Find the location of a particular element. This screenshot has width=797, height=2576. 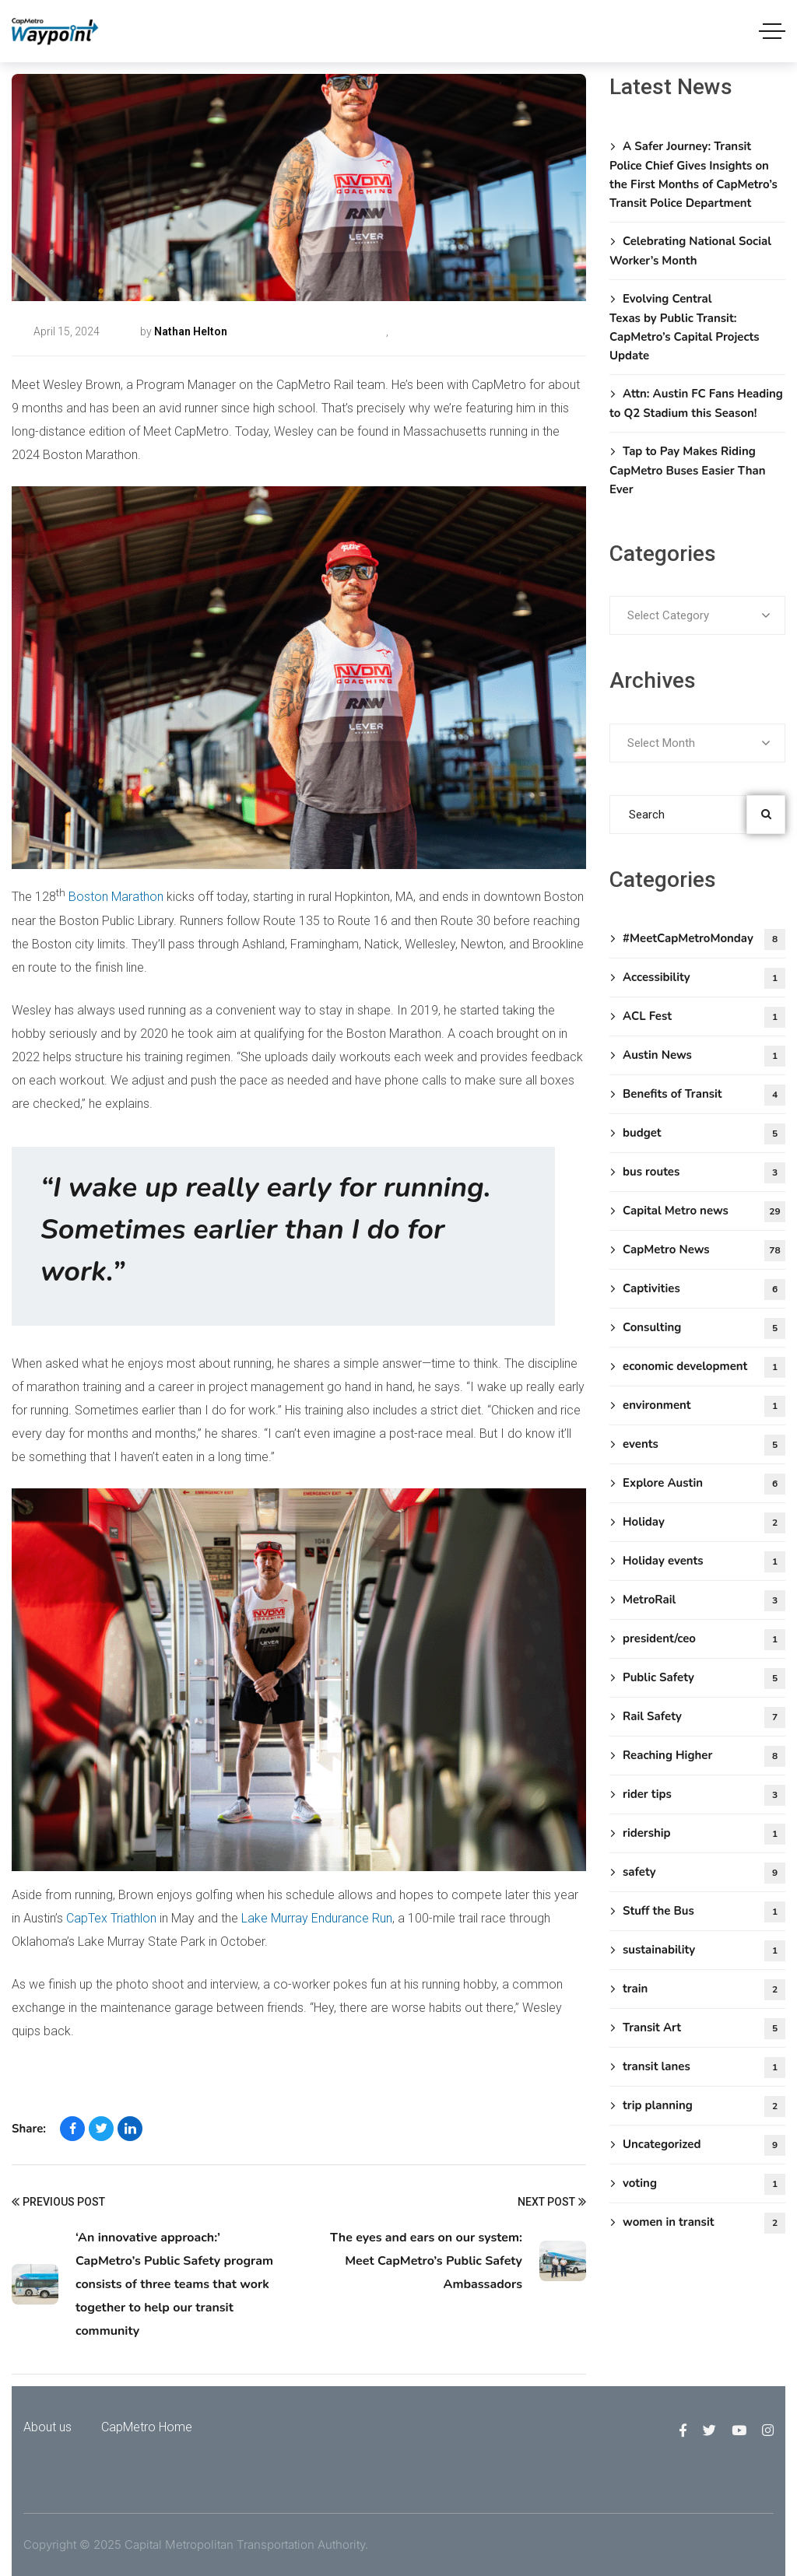

economic development is located at coordinates (704, 1367).